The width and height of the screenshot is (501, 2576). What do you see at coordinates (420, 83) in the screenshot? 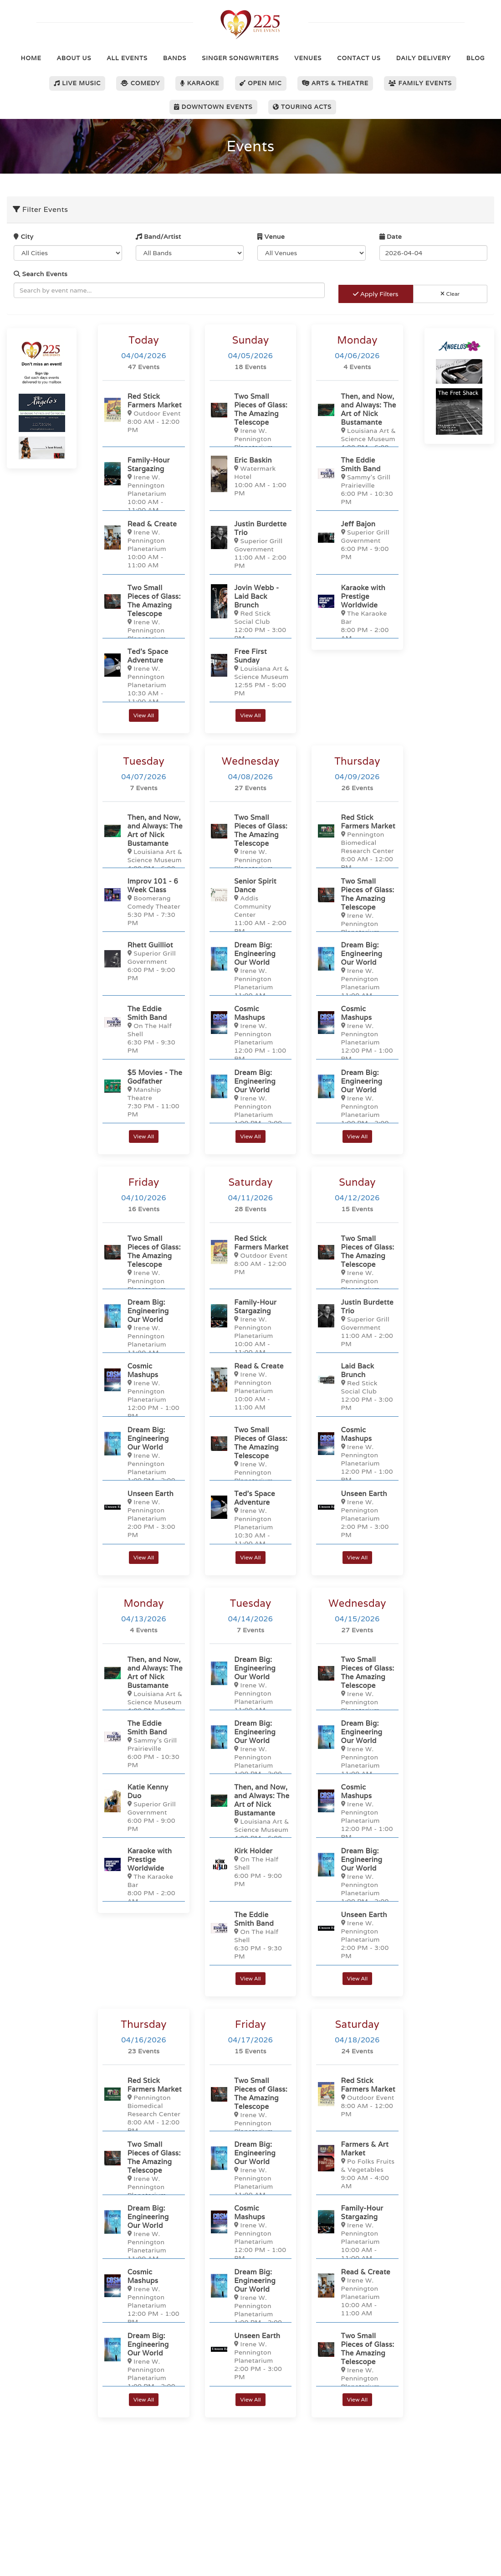
I see `Family Events` at bounding box center [420, 83].